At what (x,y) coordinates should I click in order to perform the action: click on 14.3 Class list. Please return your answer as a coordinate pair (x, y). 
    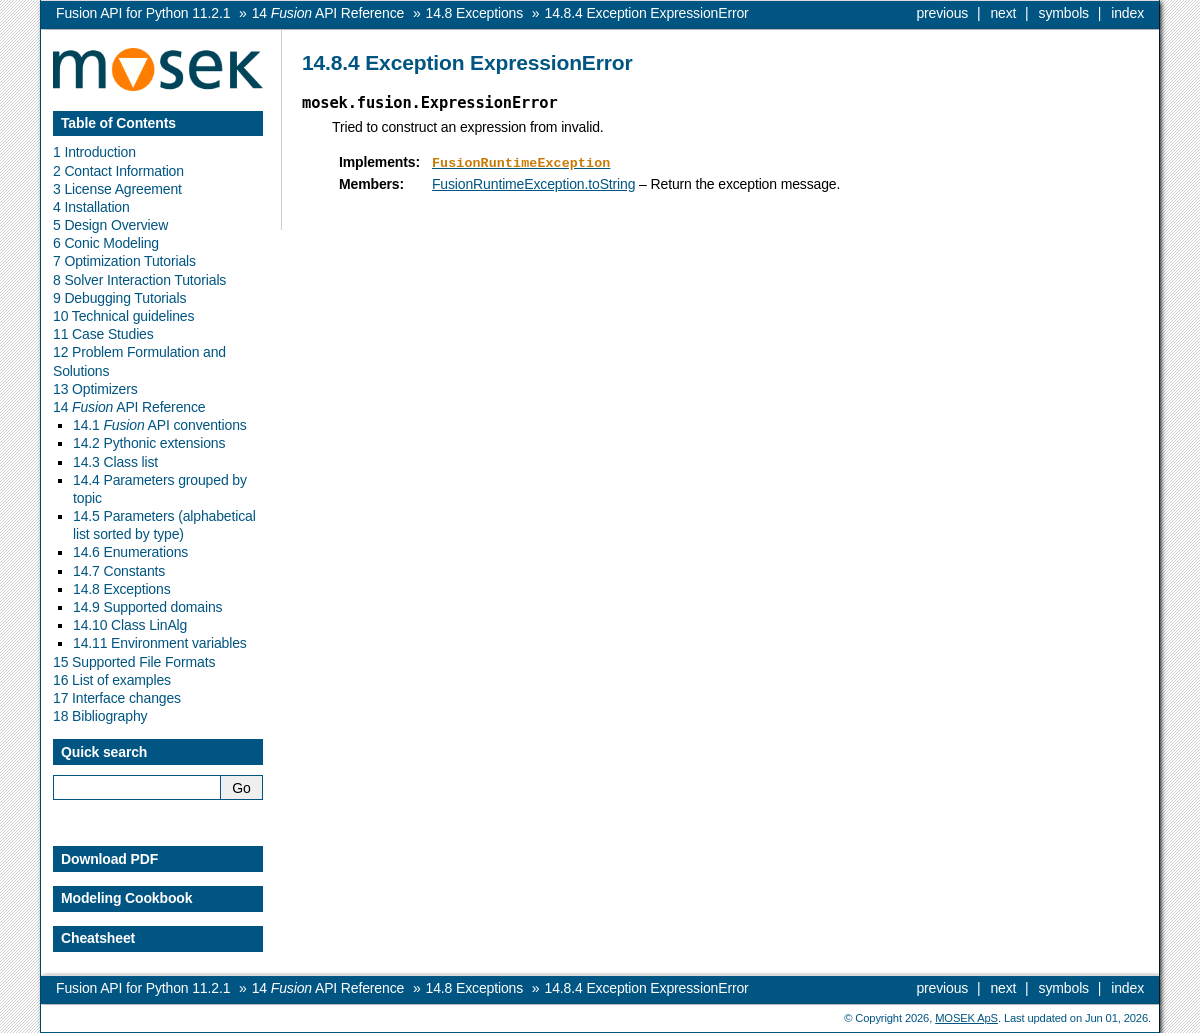
    Looking at the image, I should click on (115, 462).